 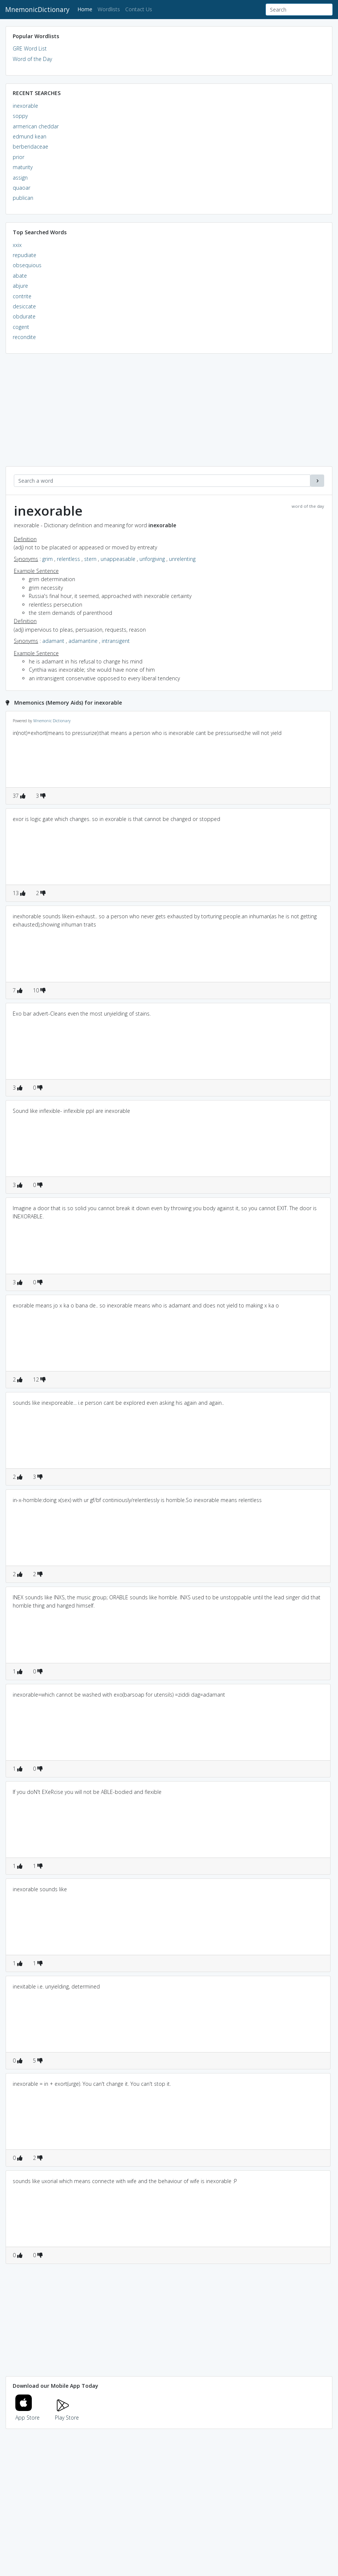 I want to click on Word of the Day, so click(x=32, y=58).